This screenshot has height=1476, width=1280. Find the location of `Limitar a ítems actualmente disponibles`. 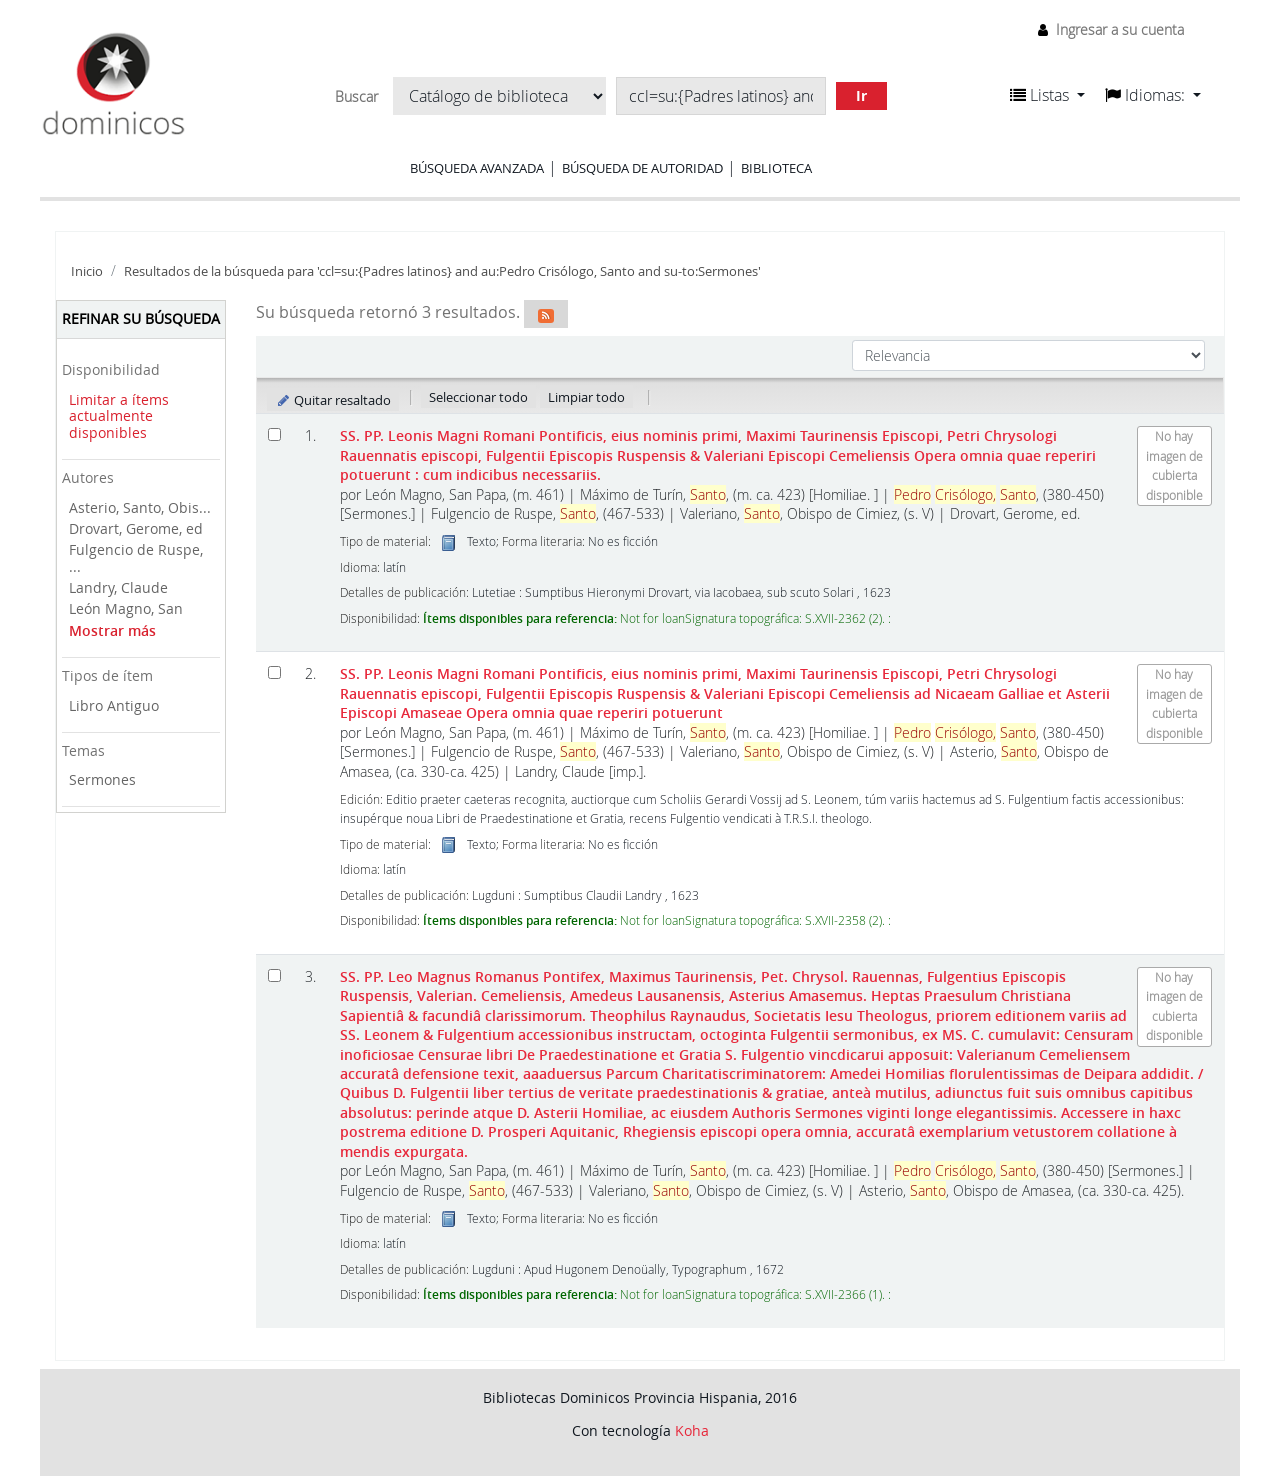

Limitar a ítems actualmente disponibles is located at coordinates (119, 416).